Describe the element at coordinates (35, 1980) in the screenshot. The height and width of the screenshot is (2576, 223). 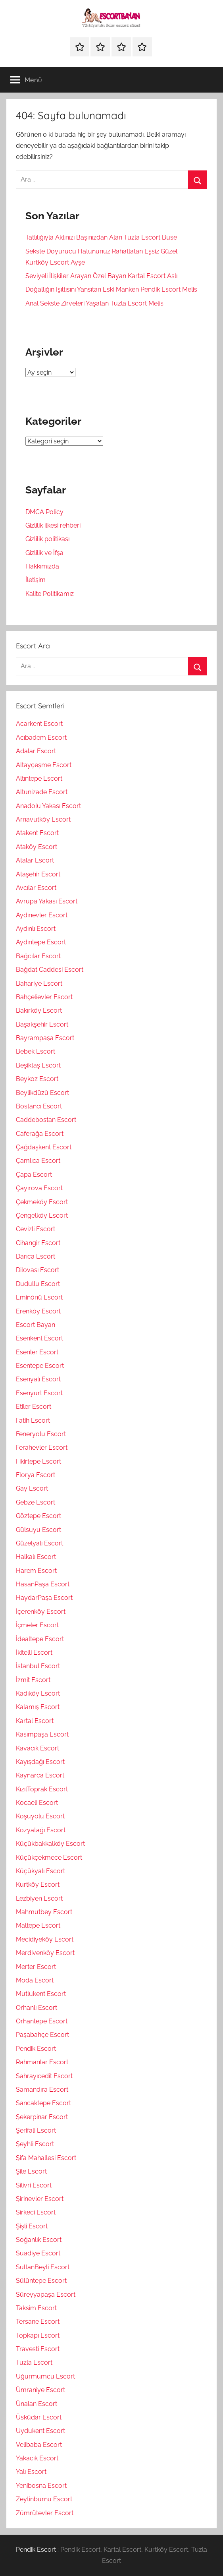
I see `Moda Escort` at that location.